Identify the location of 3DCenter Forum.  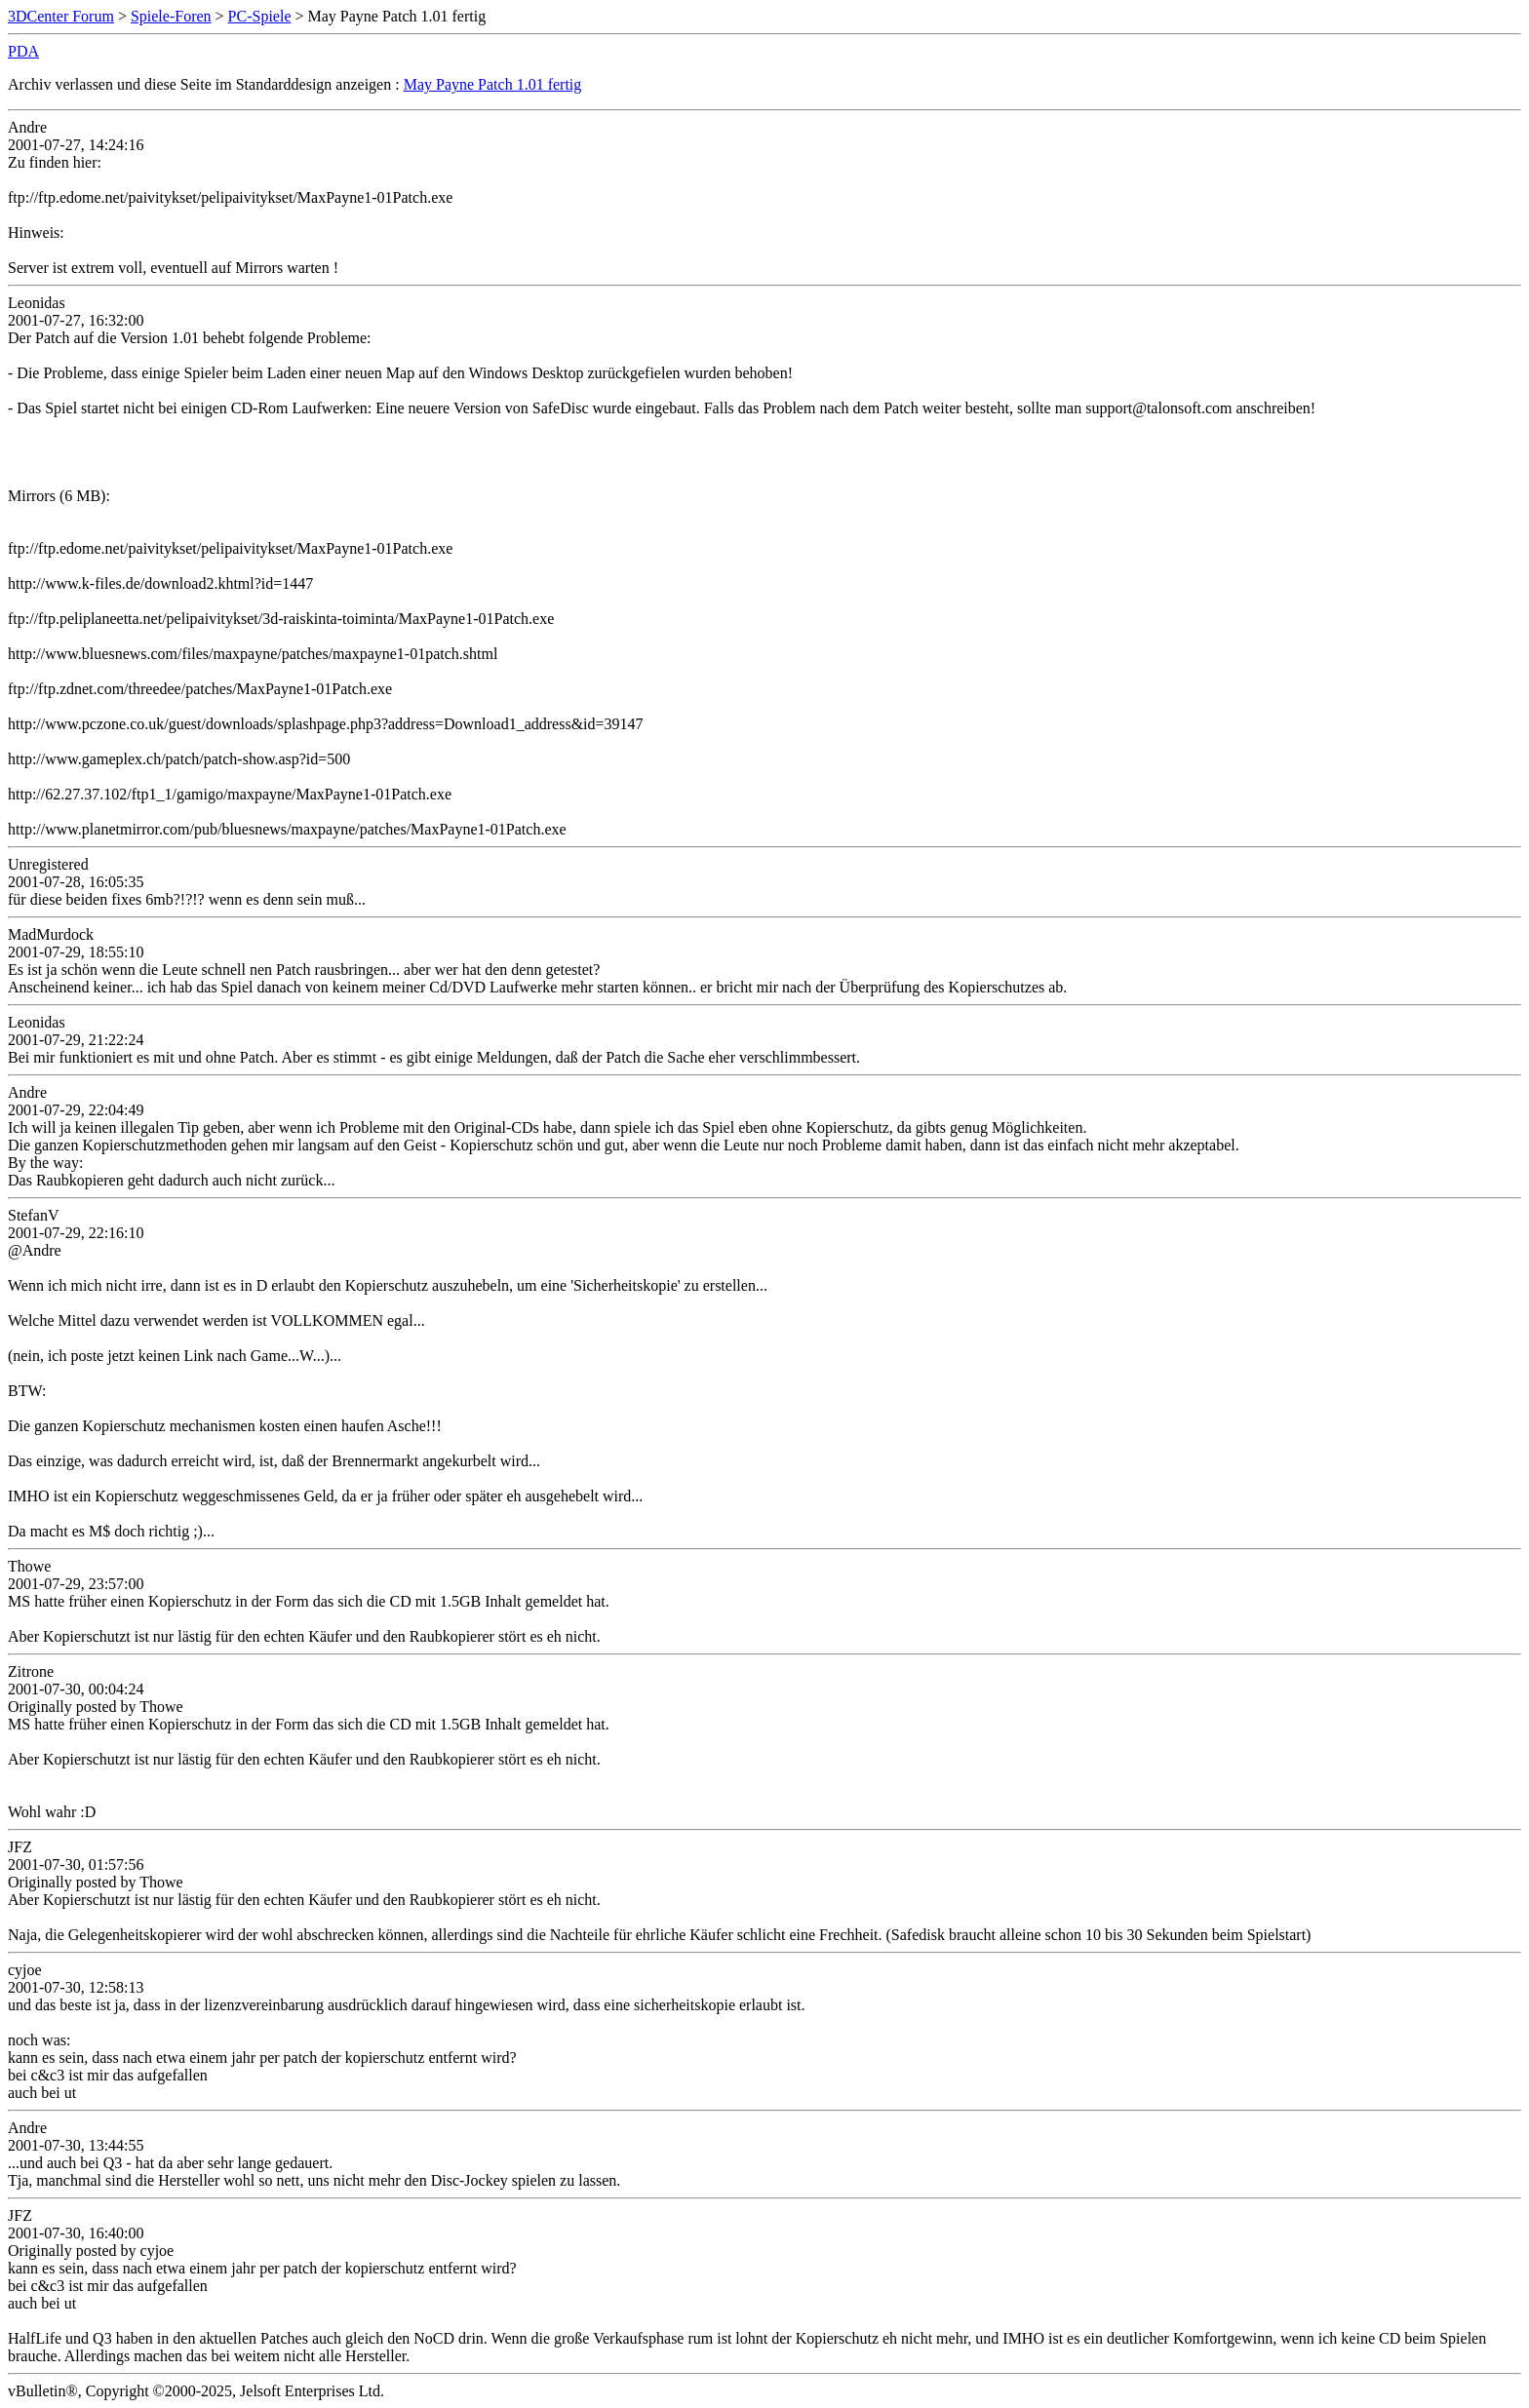
(61, 16).